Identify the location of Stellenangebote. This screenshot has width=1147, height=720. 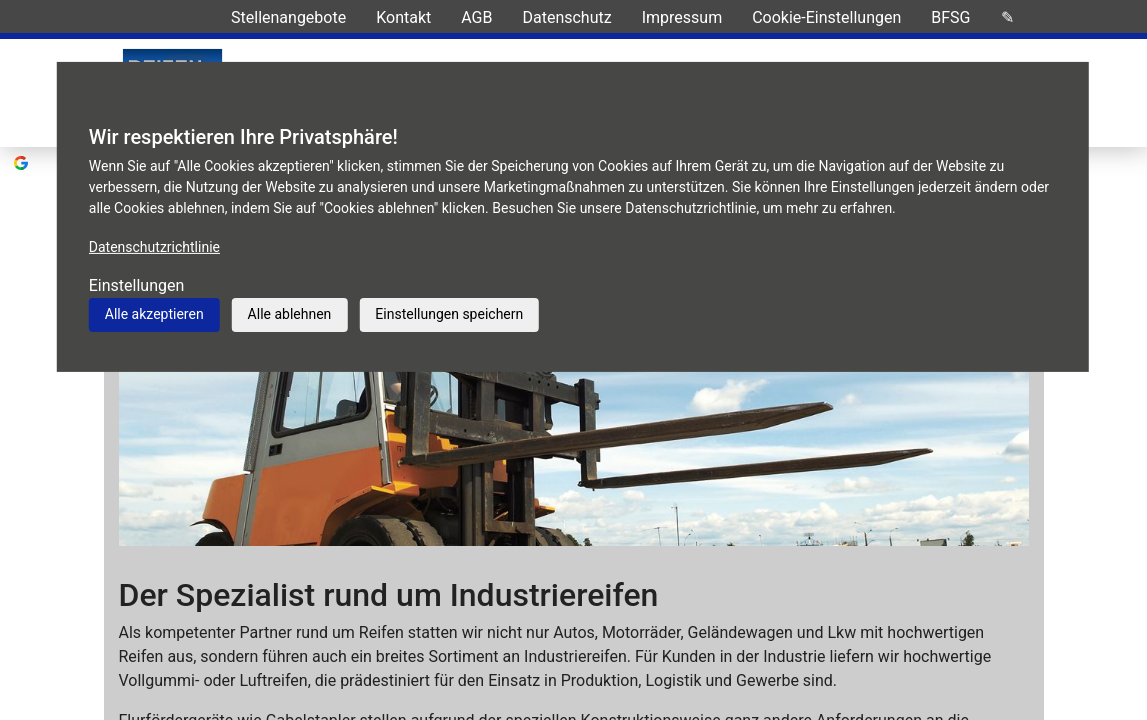
(288, 17).